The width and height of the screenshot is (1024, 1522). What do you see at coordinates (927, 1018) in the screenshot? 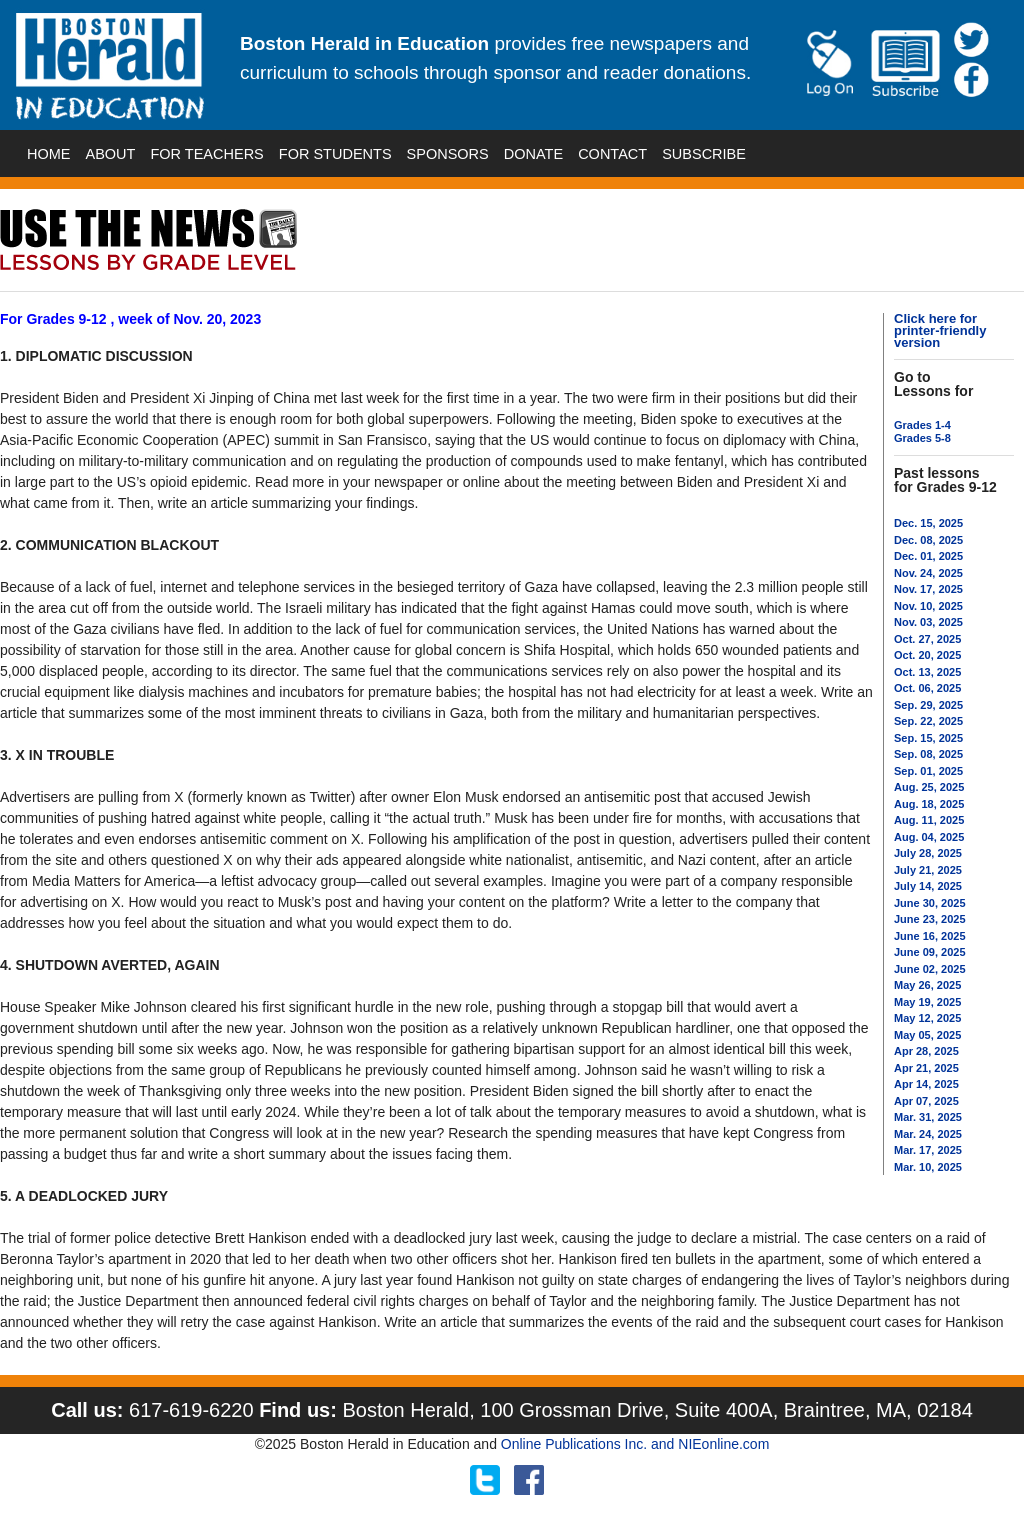
I see `May 12, 2025` at bounding box center [927, 1018].